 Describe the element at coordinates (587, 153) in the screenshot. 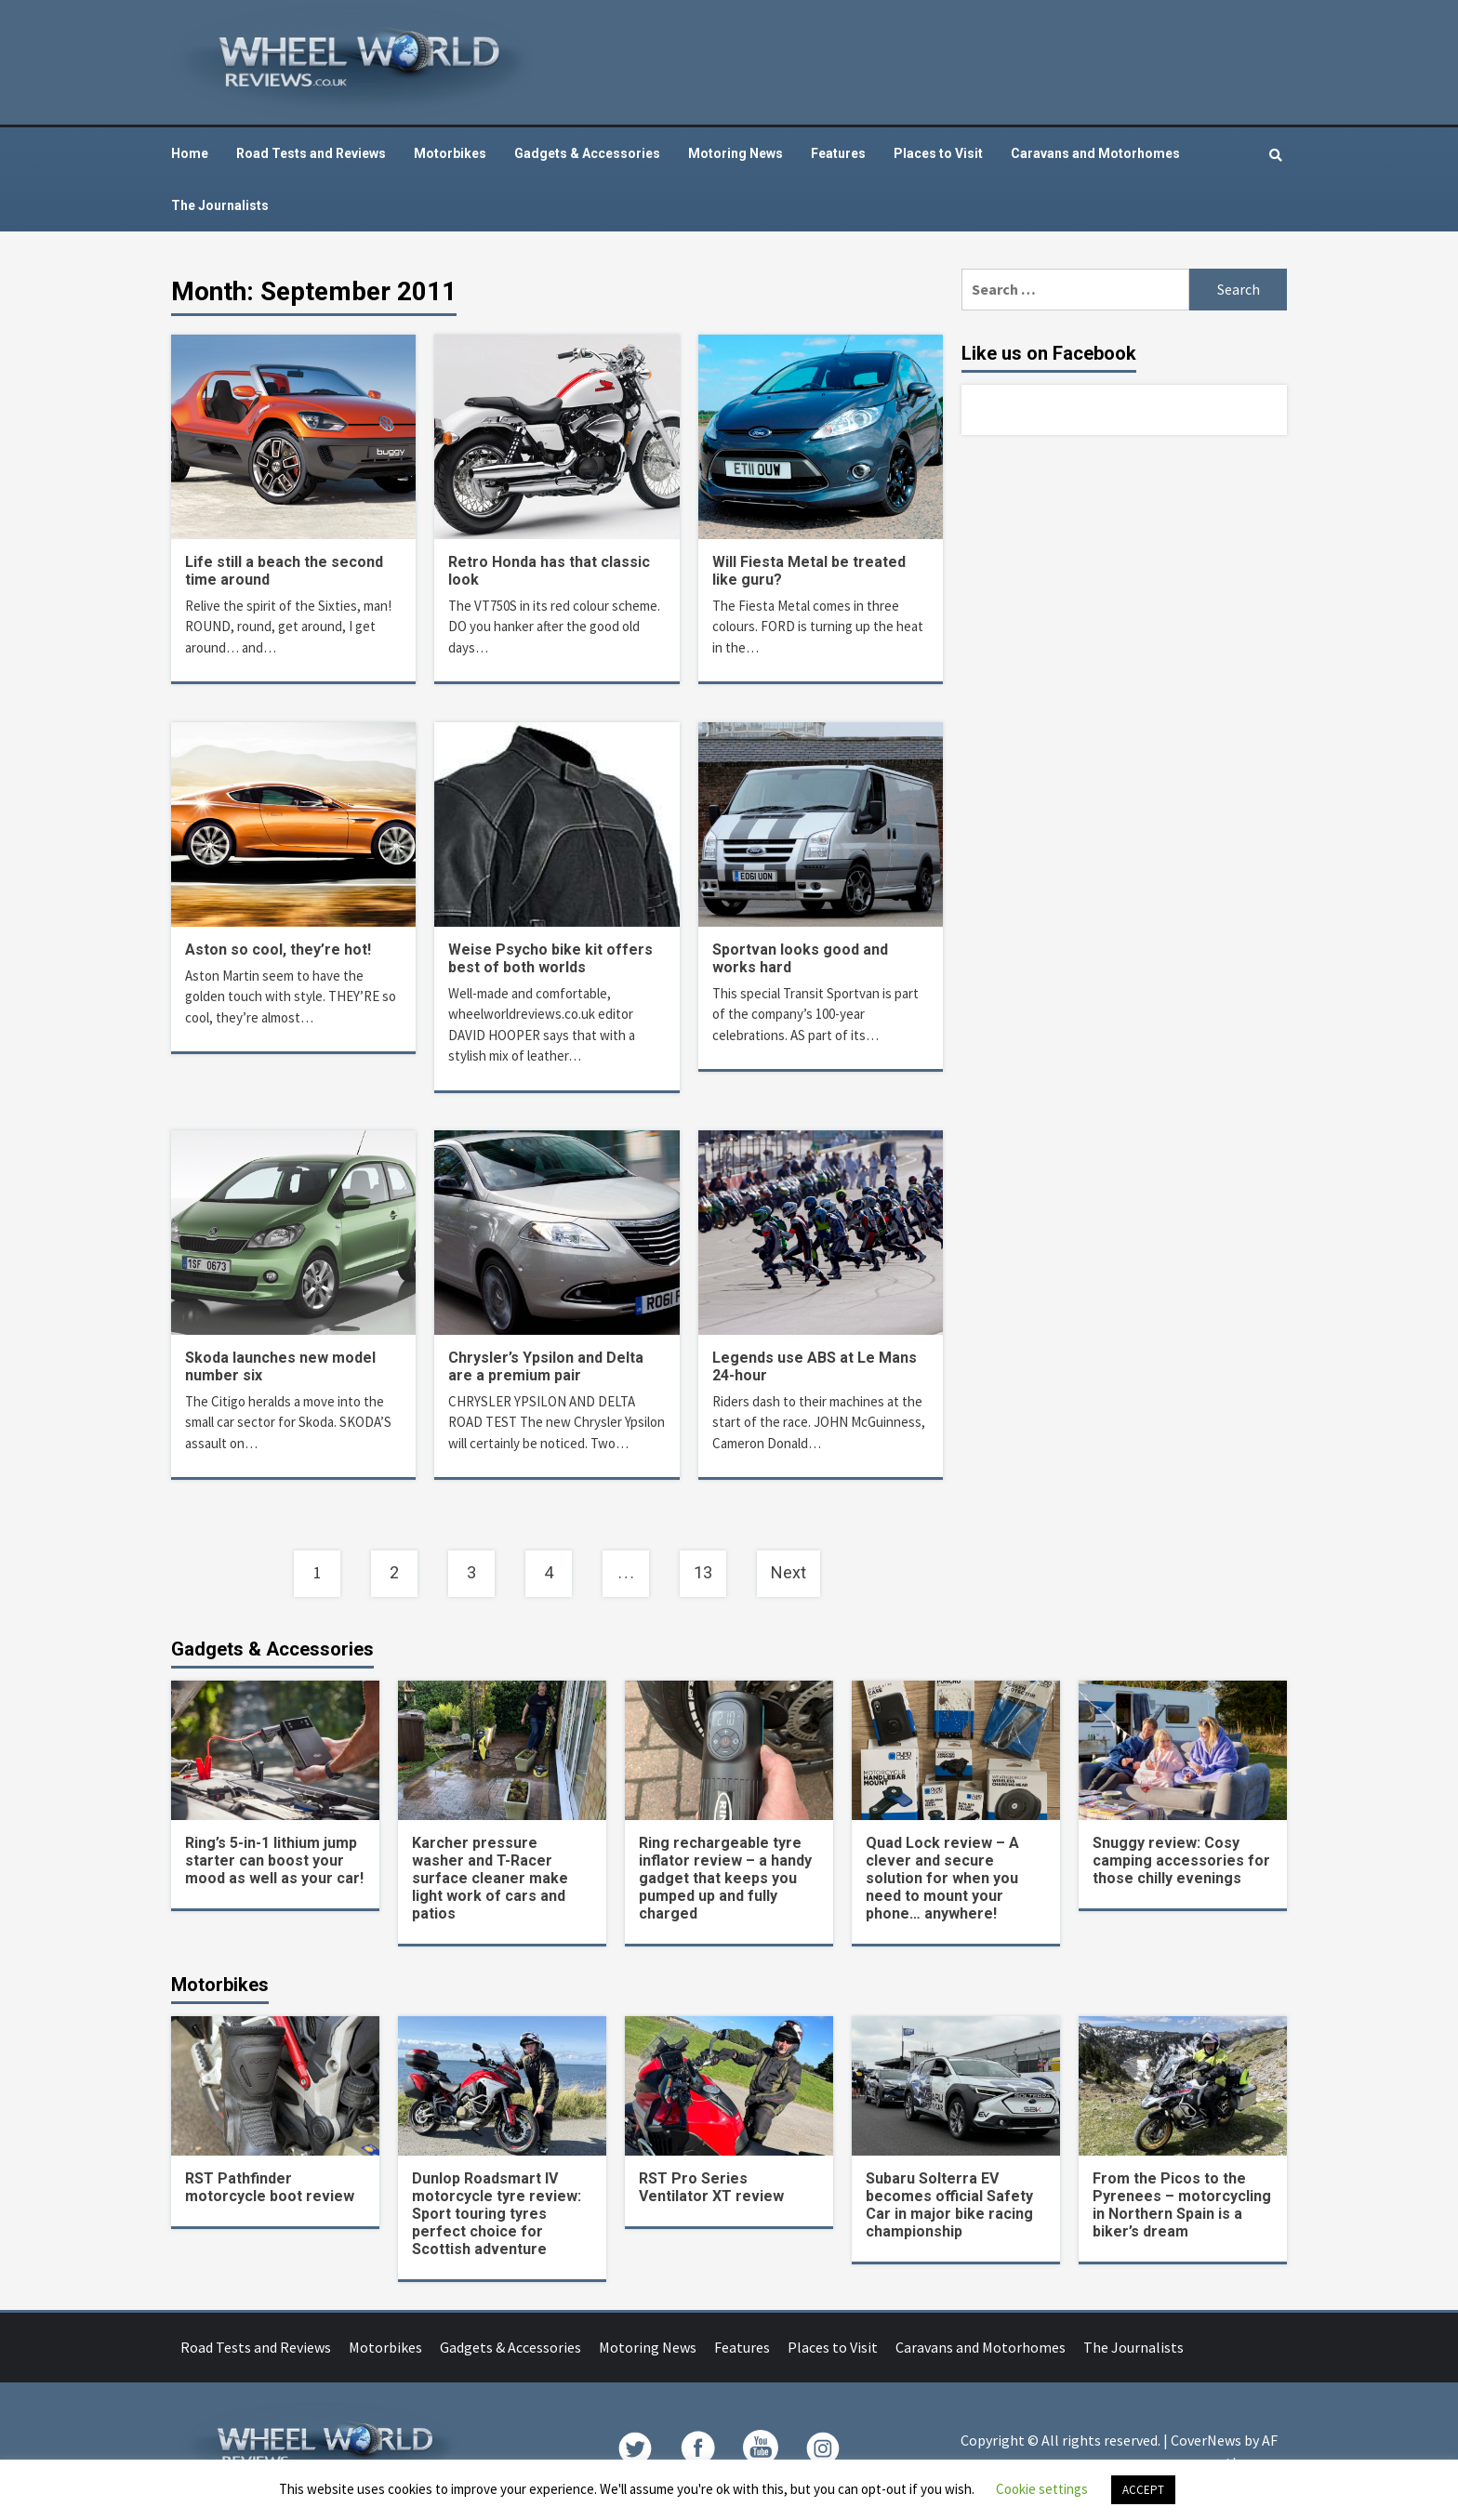

I see `Gadgets & Accessories` at that location.